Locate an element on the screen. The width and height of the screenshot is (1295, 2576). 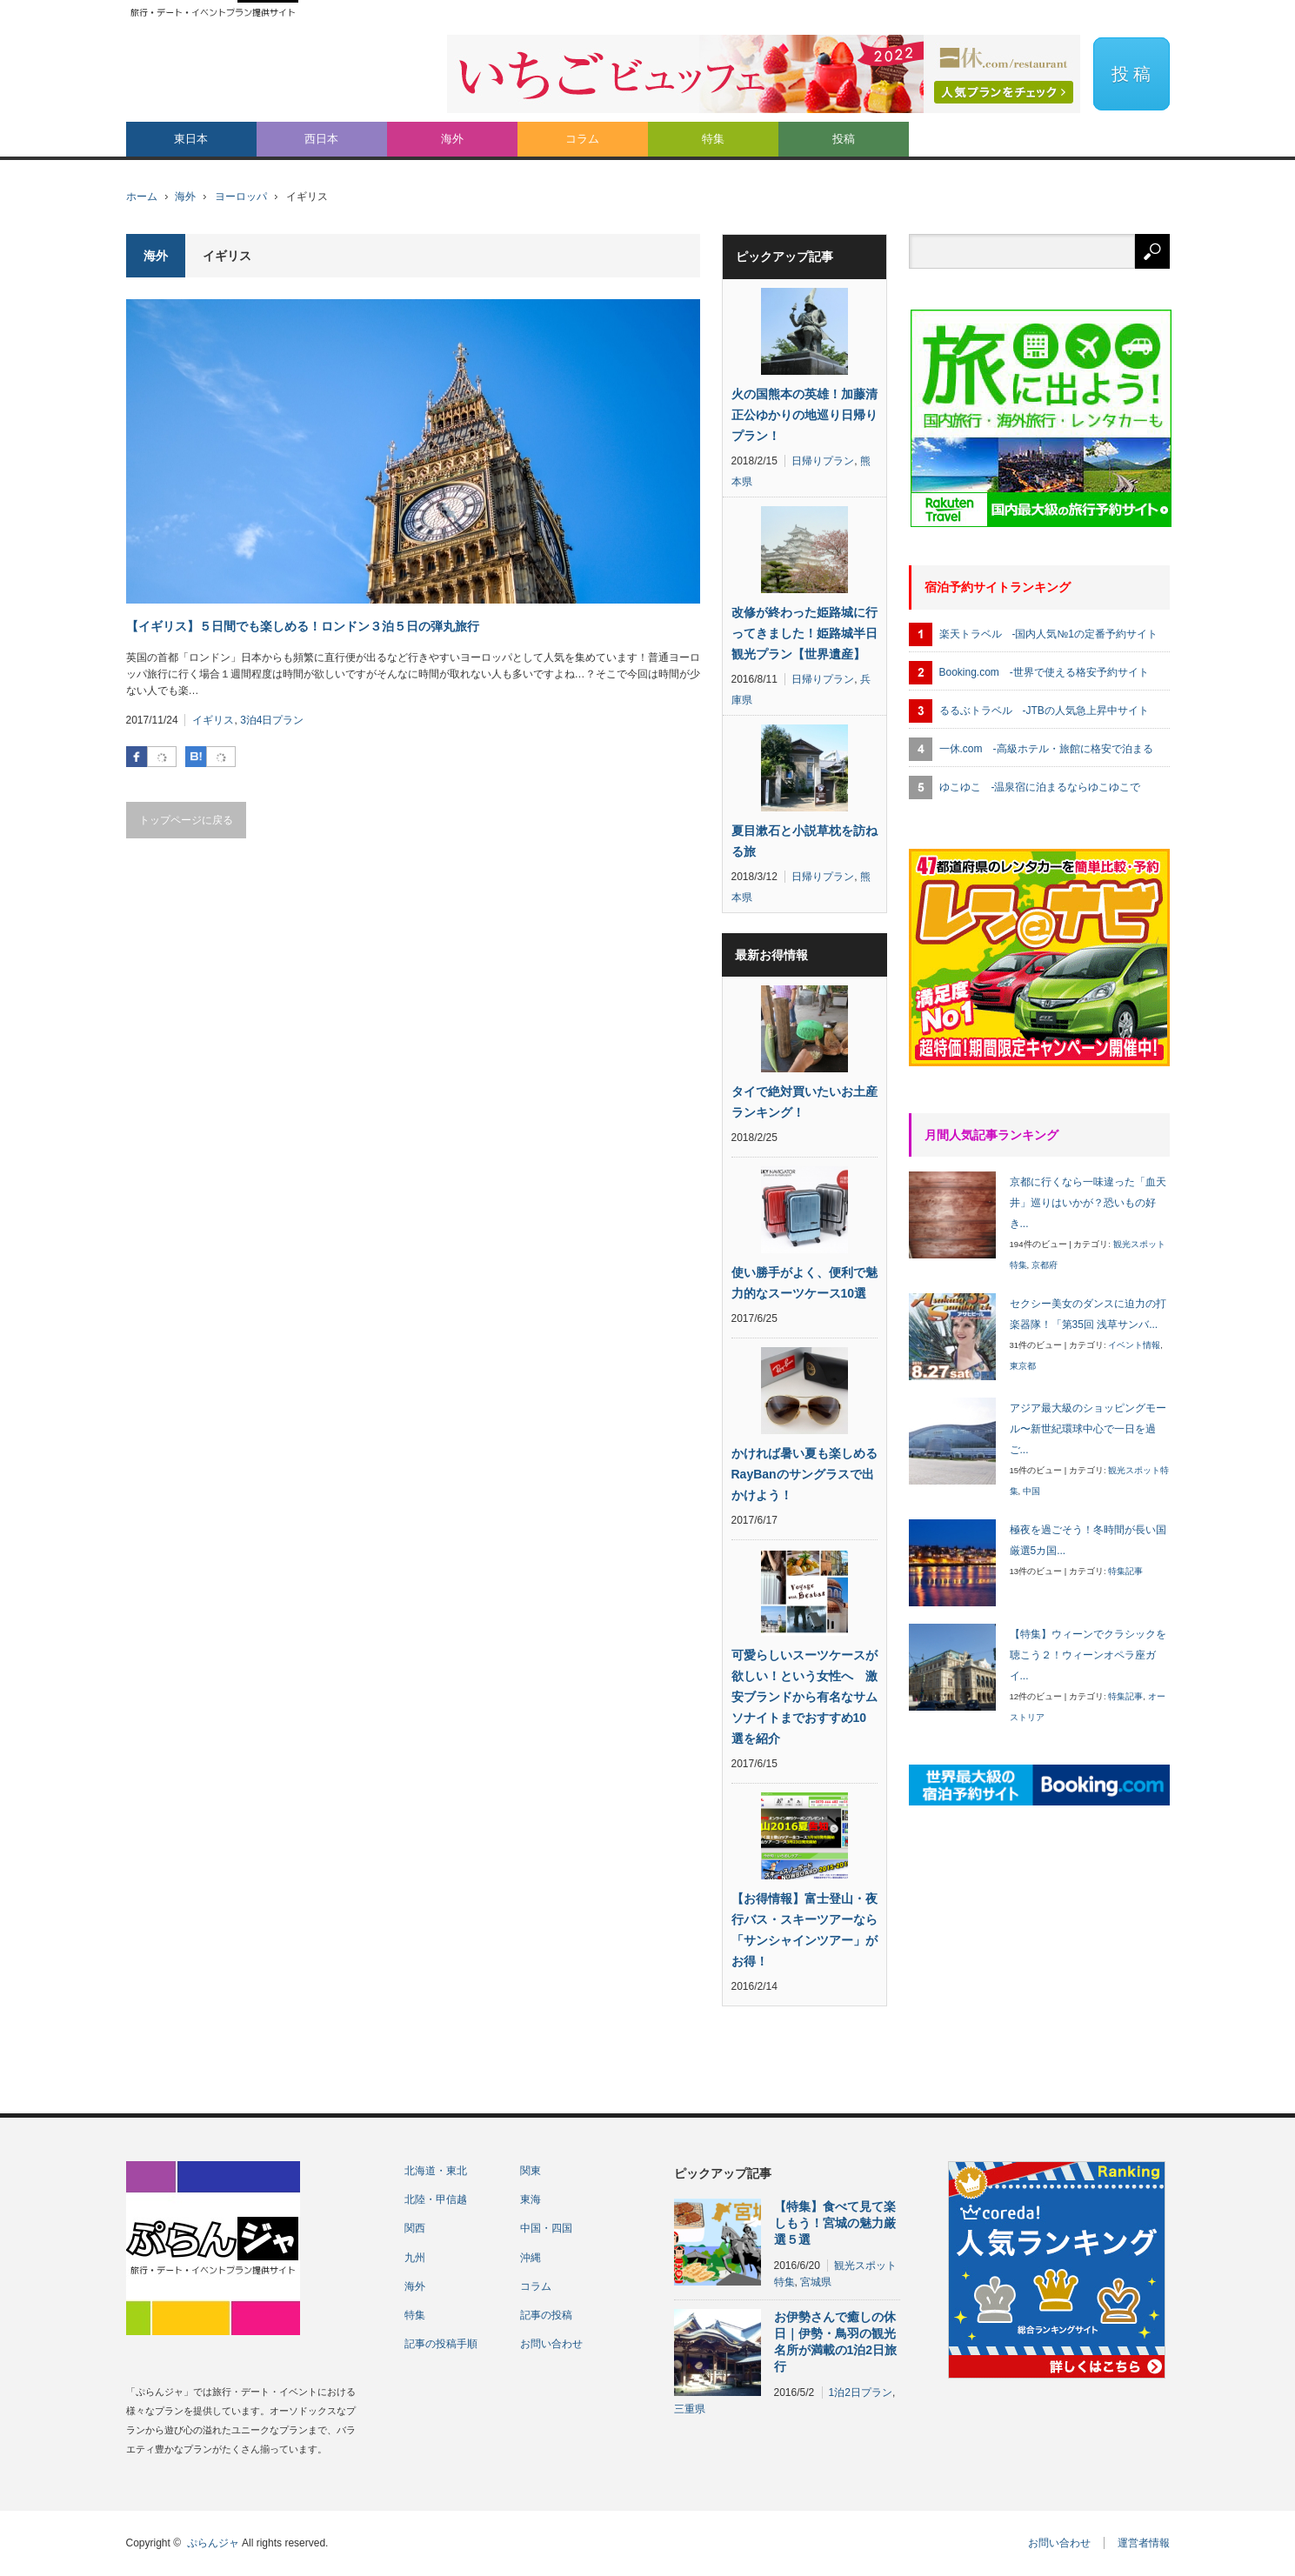
投稿 is located at coordinates (843, 138).